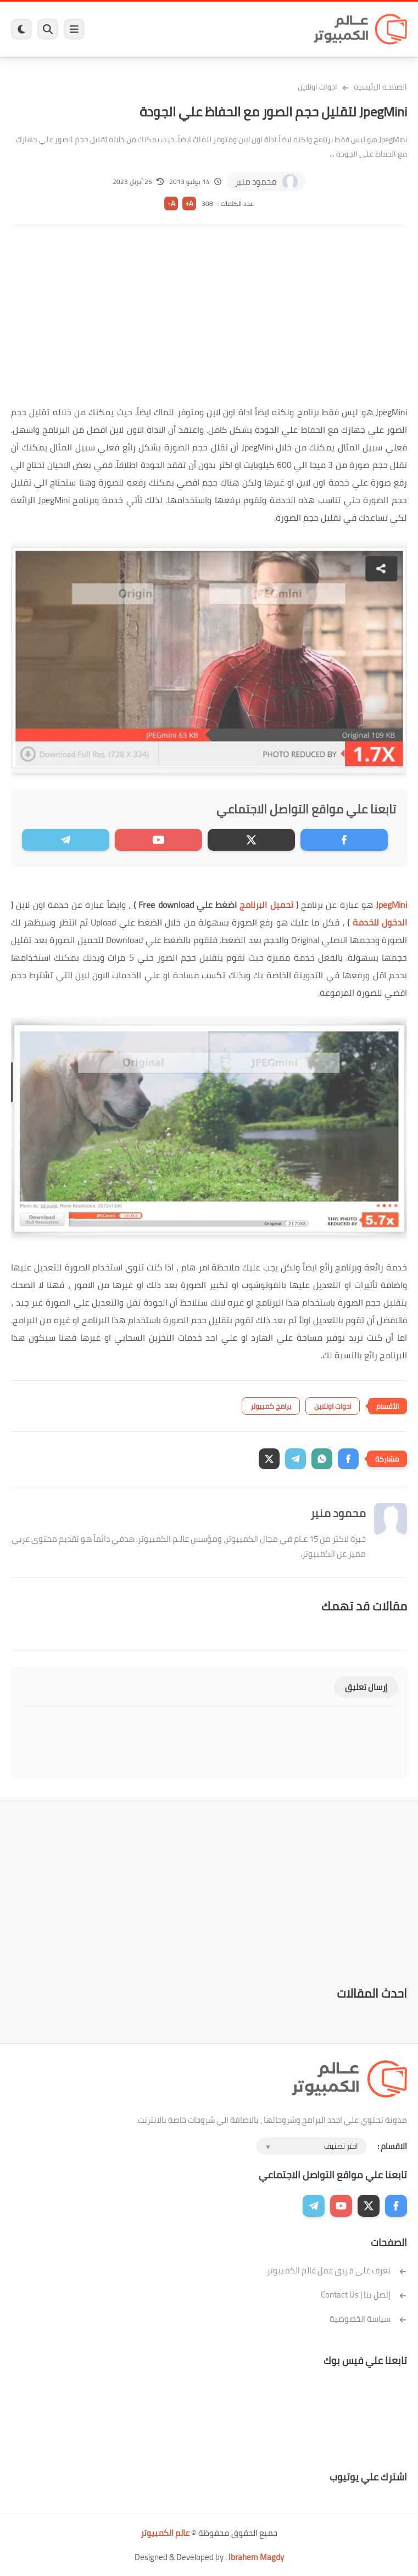  Describe the element at coordinates (270, 1406) in the screenshot. I see `برامج كمبيوتر` at that location.